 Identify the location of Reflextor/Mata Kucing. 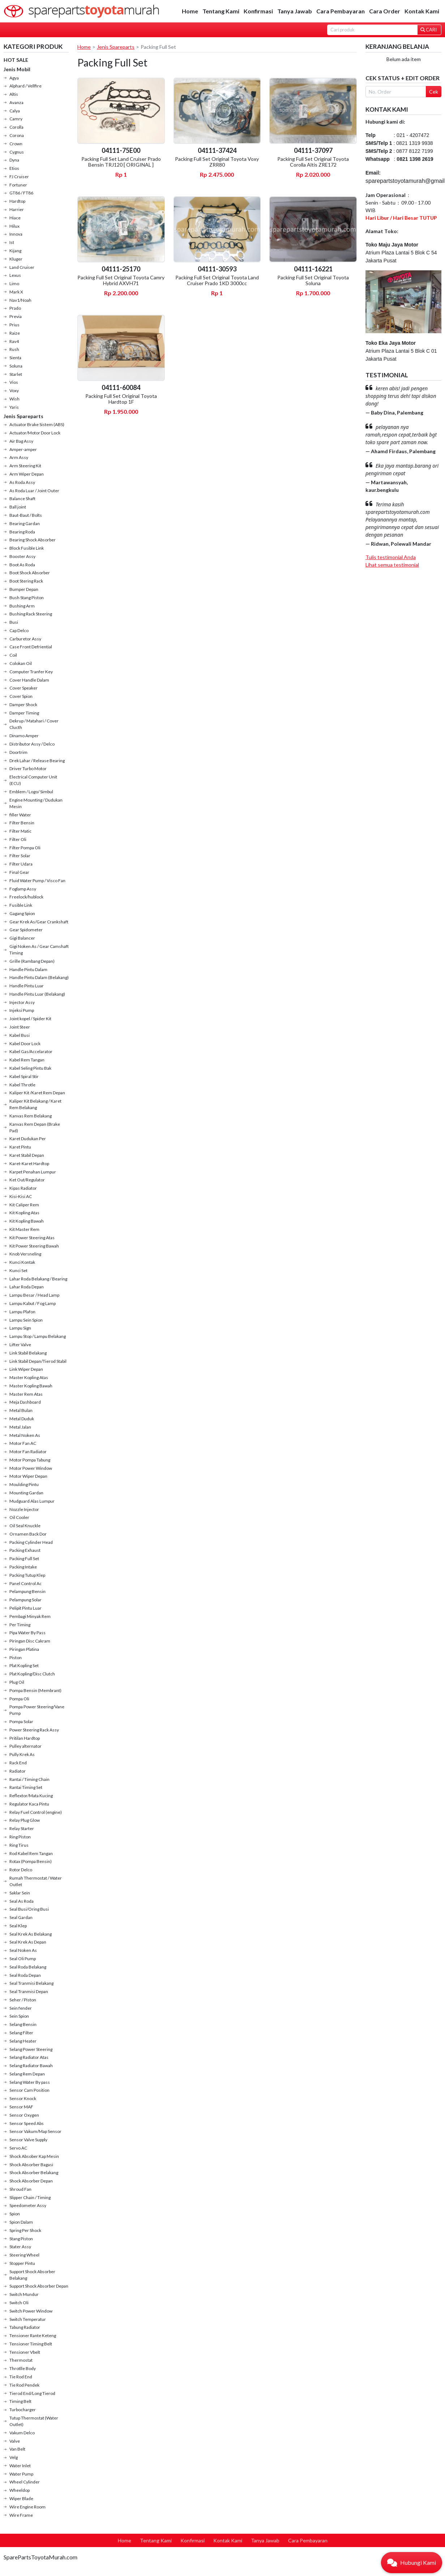
(31, 1795).